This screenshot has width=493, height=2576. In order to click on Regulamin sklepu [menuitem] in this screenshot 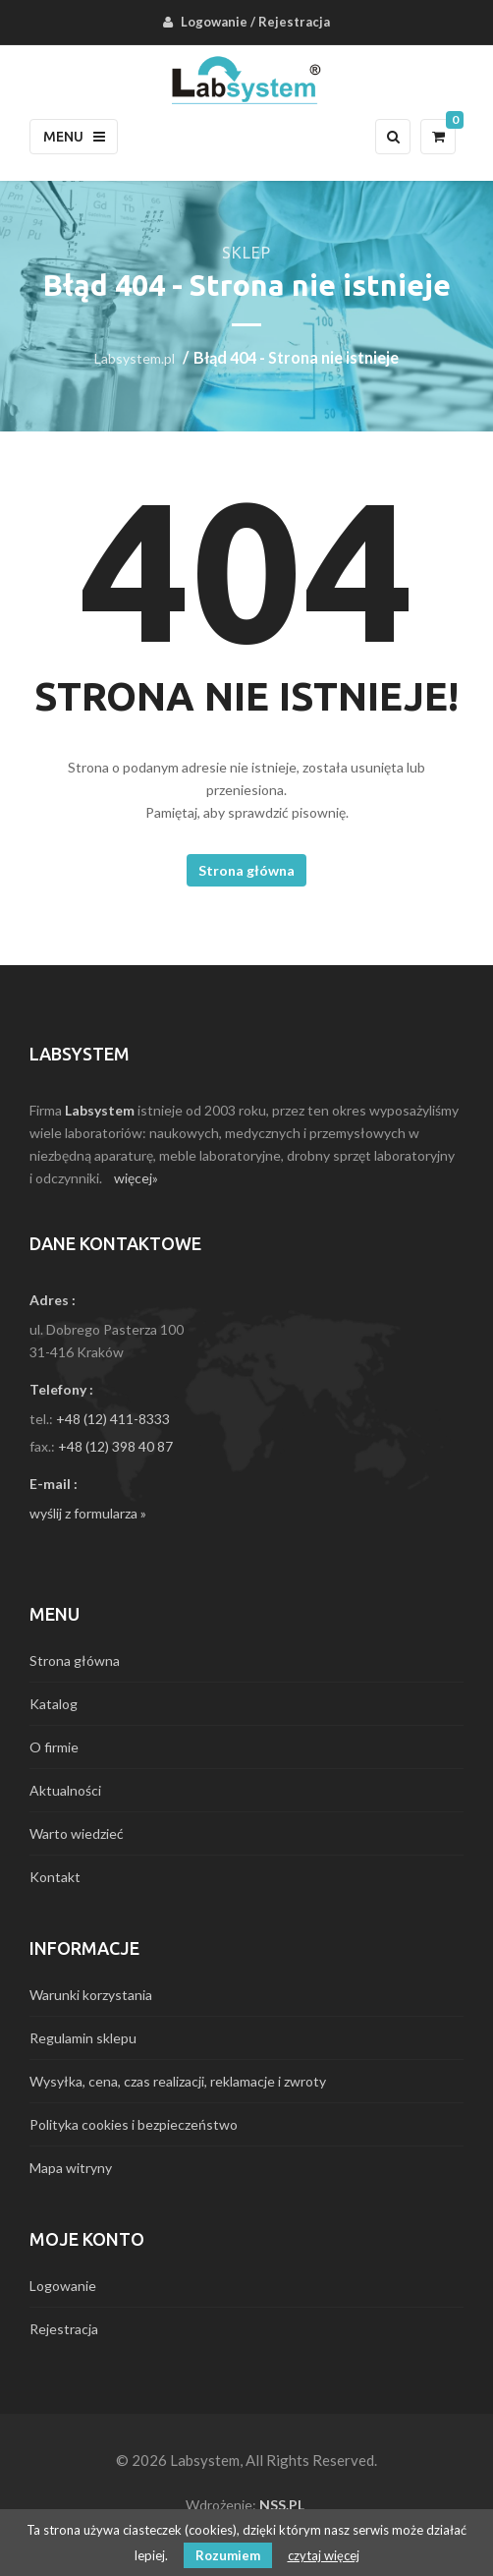, I will do `click(83, 2038)`.